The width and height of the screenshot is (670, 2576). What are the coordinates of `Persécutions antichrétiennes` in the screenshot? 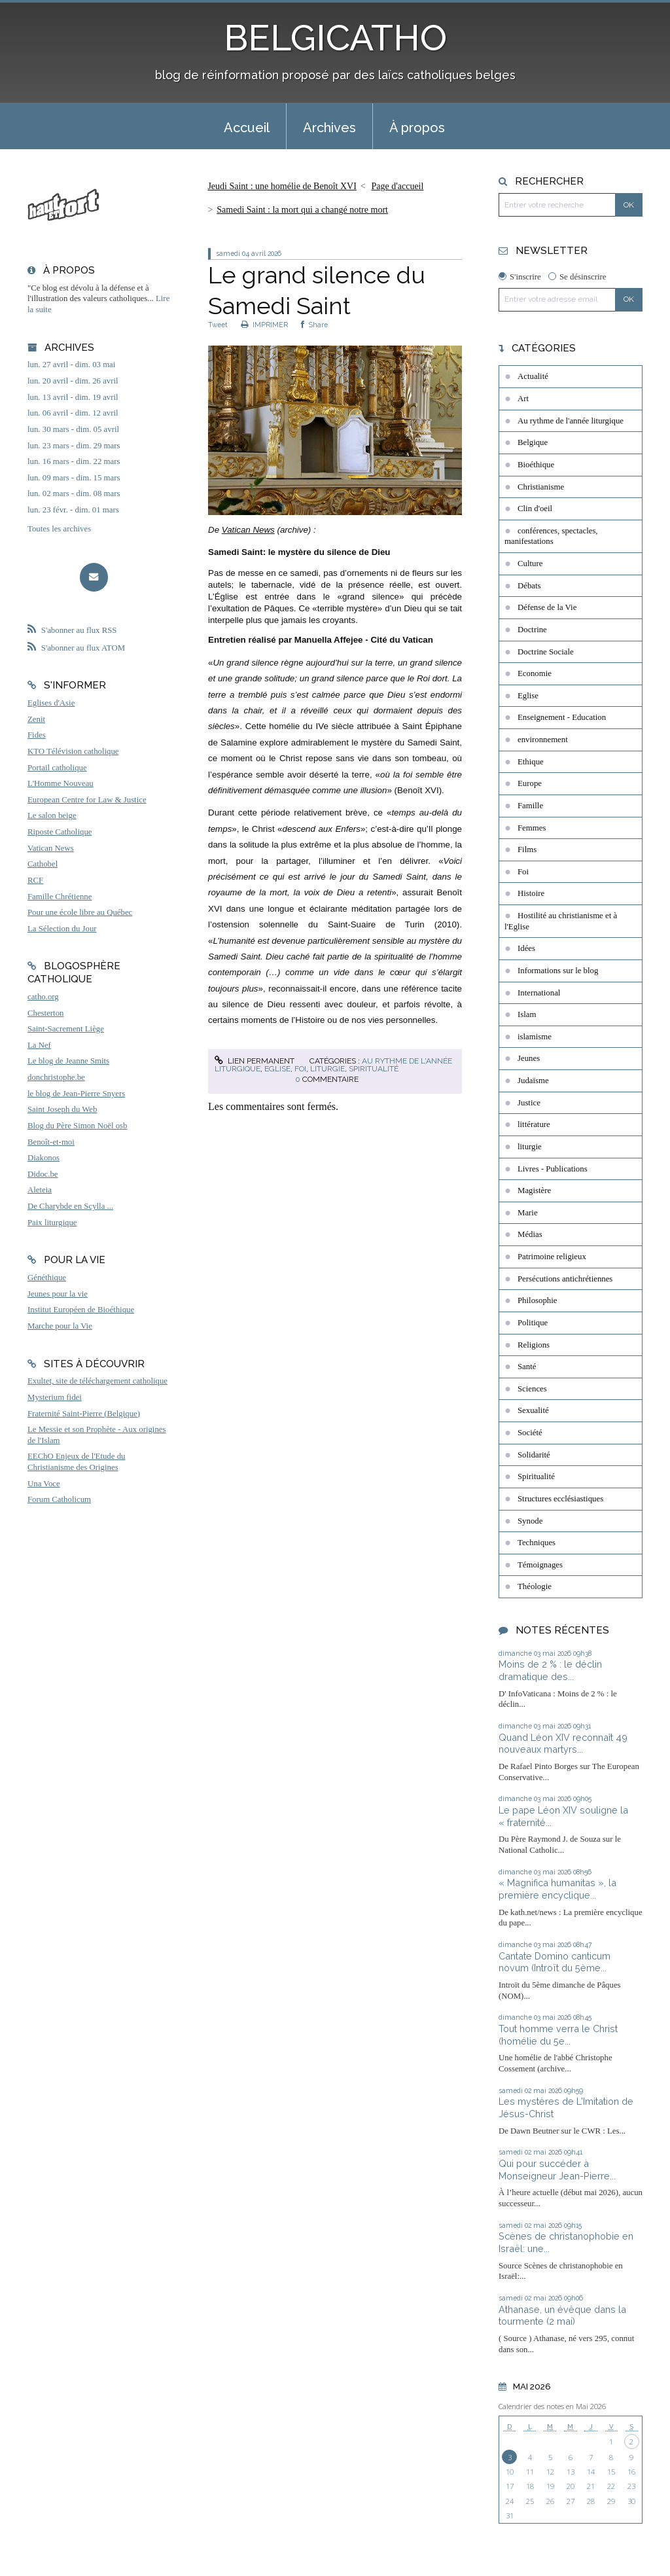 It's located at (565, 1278).